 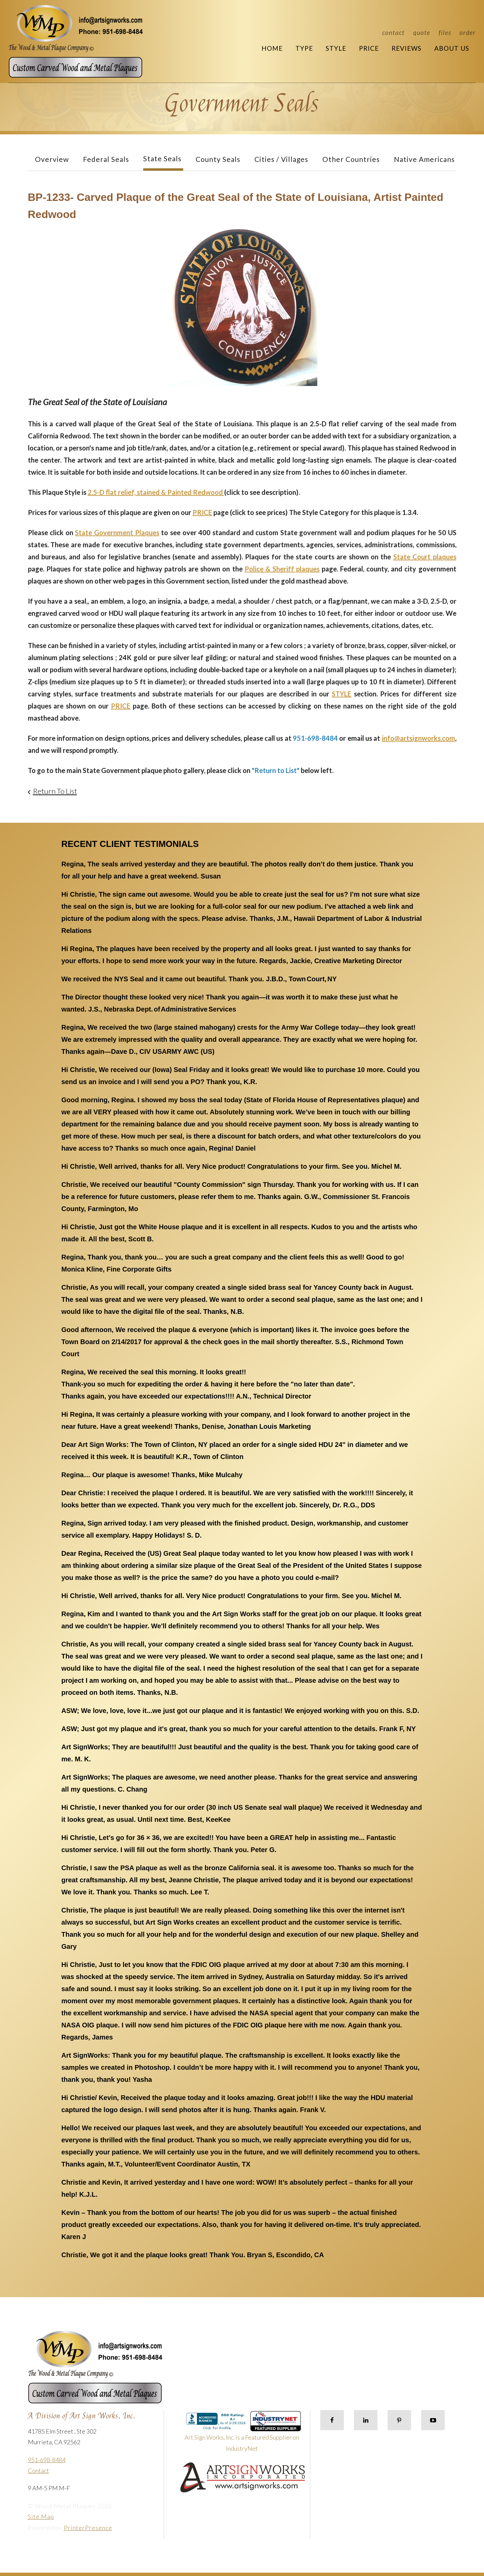 What do you see at coordinates (162, 158) in the screenshot?
I see `State Seals` at bounding box center [162, 158].